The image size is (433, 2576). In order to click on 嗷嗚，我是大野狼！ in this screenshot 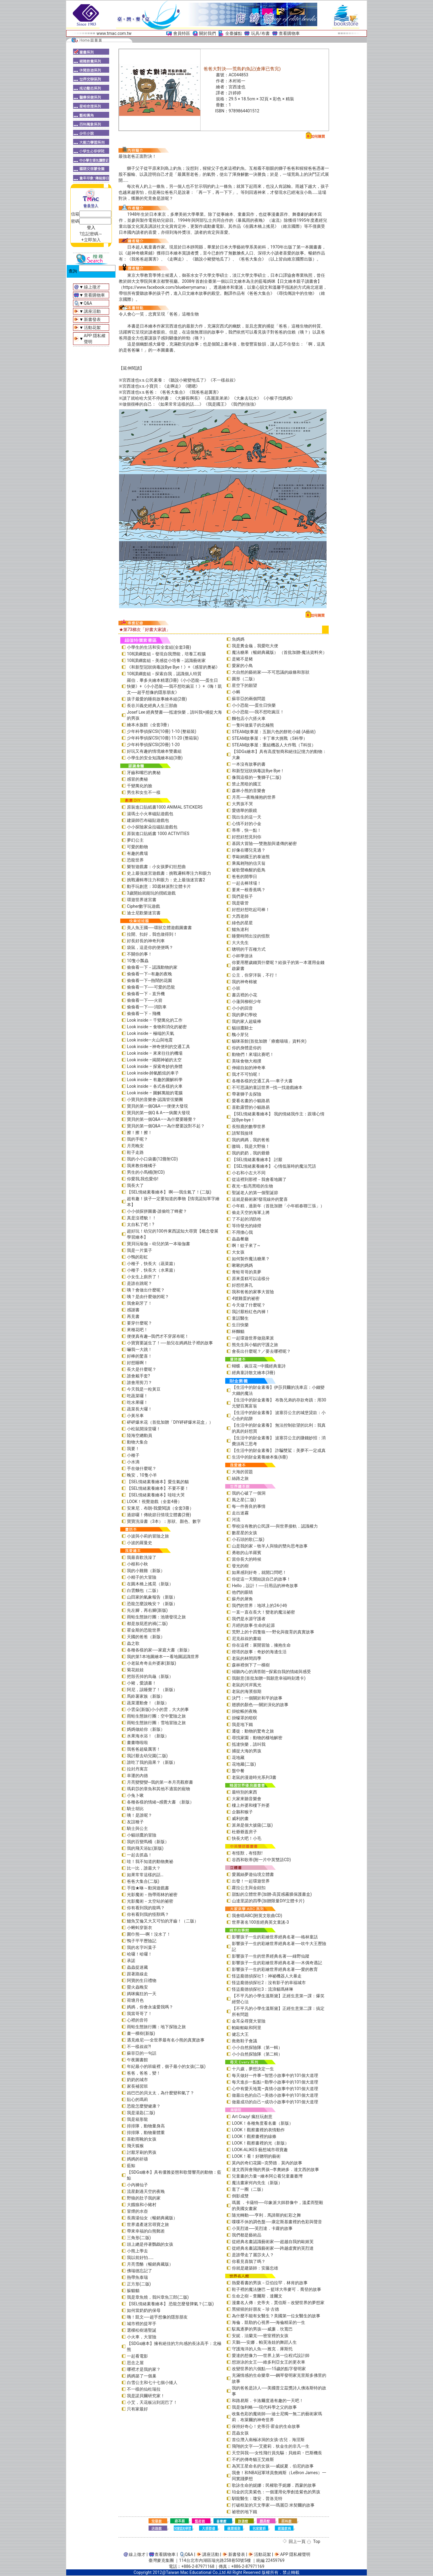, I will do `click(251, 1146)`.